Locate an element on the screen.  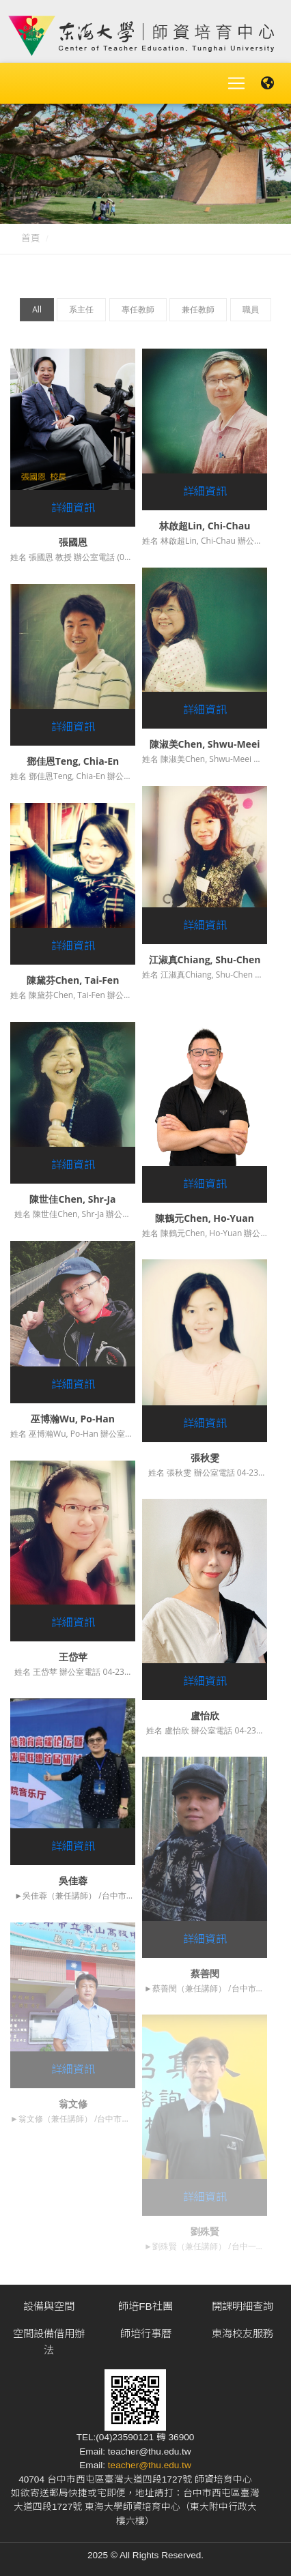
師培FB社團 is located at coordinates (145, 2306).